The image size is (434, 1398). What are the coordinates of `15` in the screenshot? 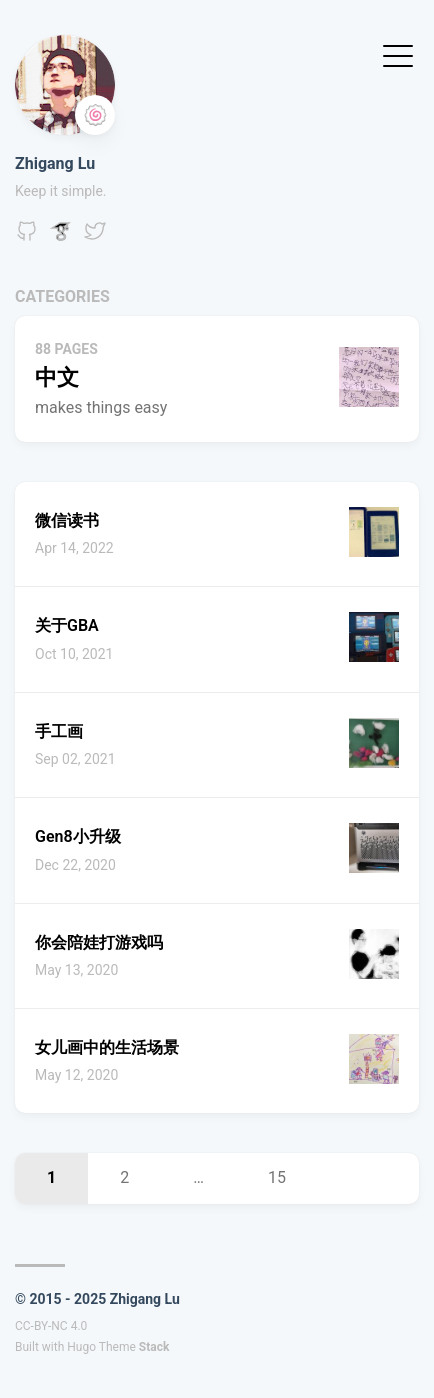 It's located at (277, 1177).